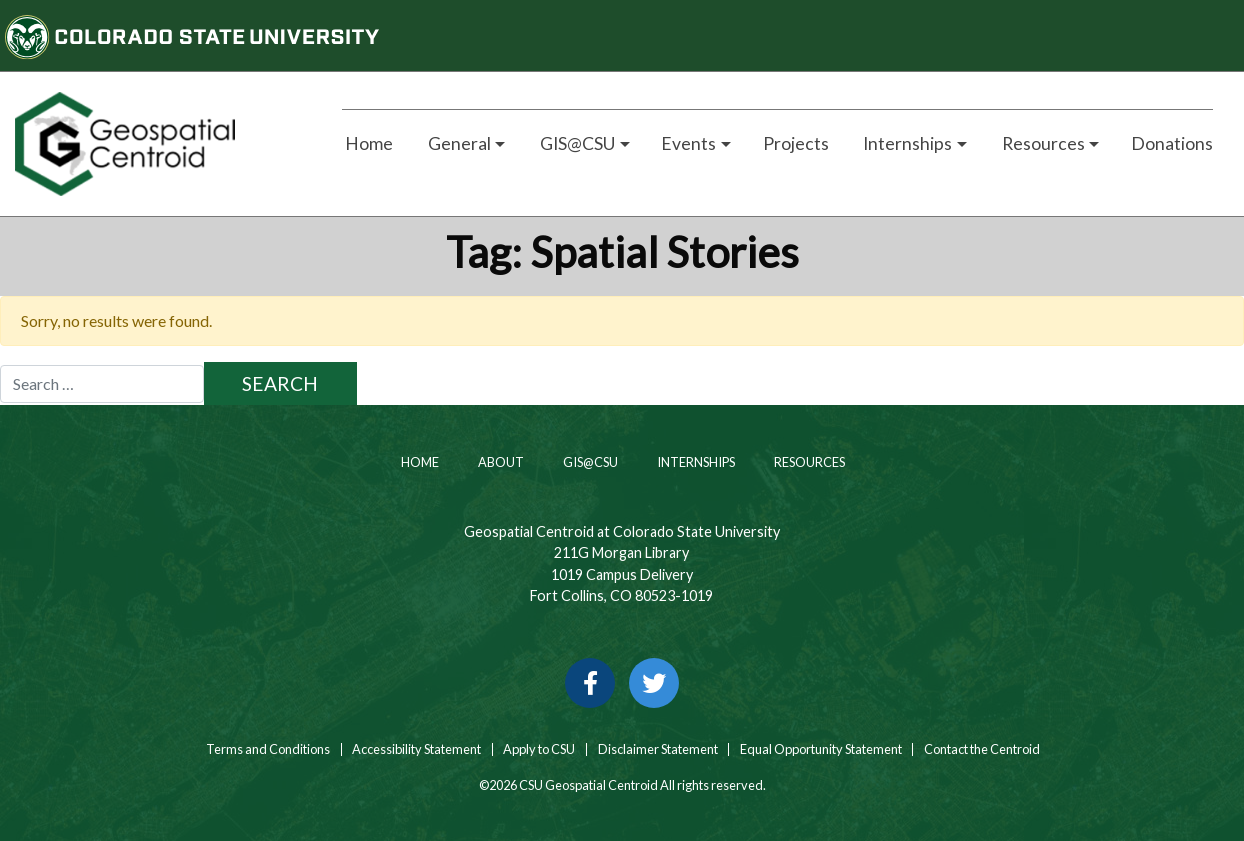 This screenshot has height=841, width=1244. What do you see at coordinates (367, 143) in the screenshot?
I see `Home` at bounding box center [367, 143].